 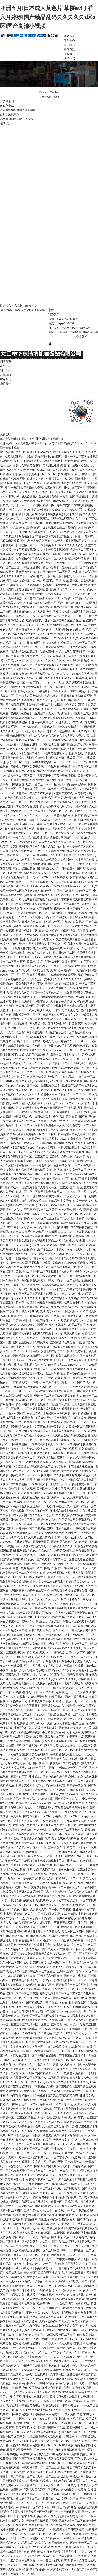 I want to click on 国产精品123区, so click(x=46, y=505).